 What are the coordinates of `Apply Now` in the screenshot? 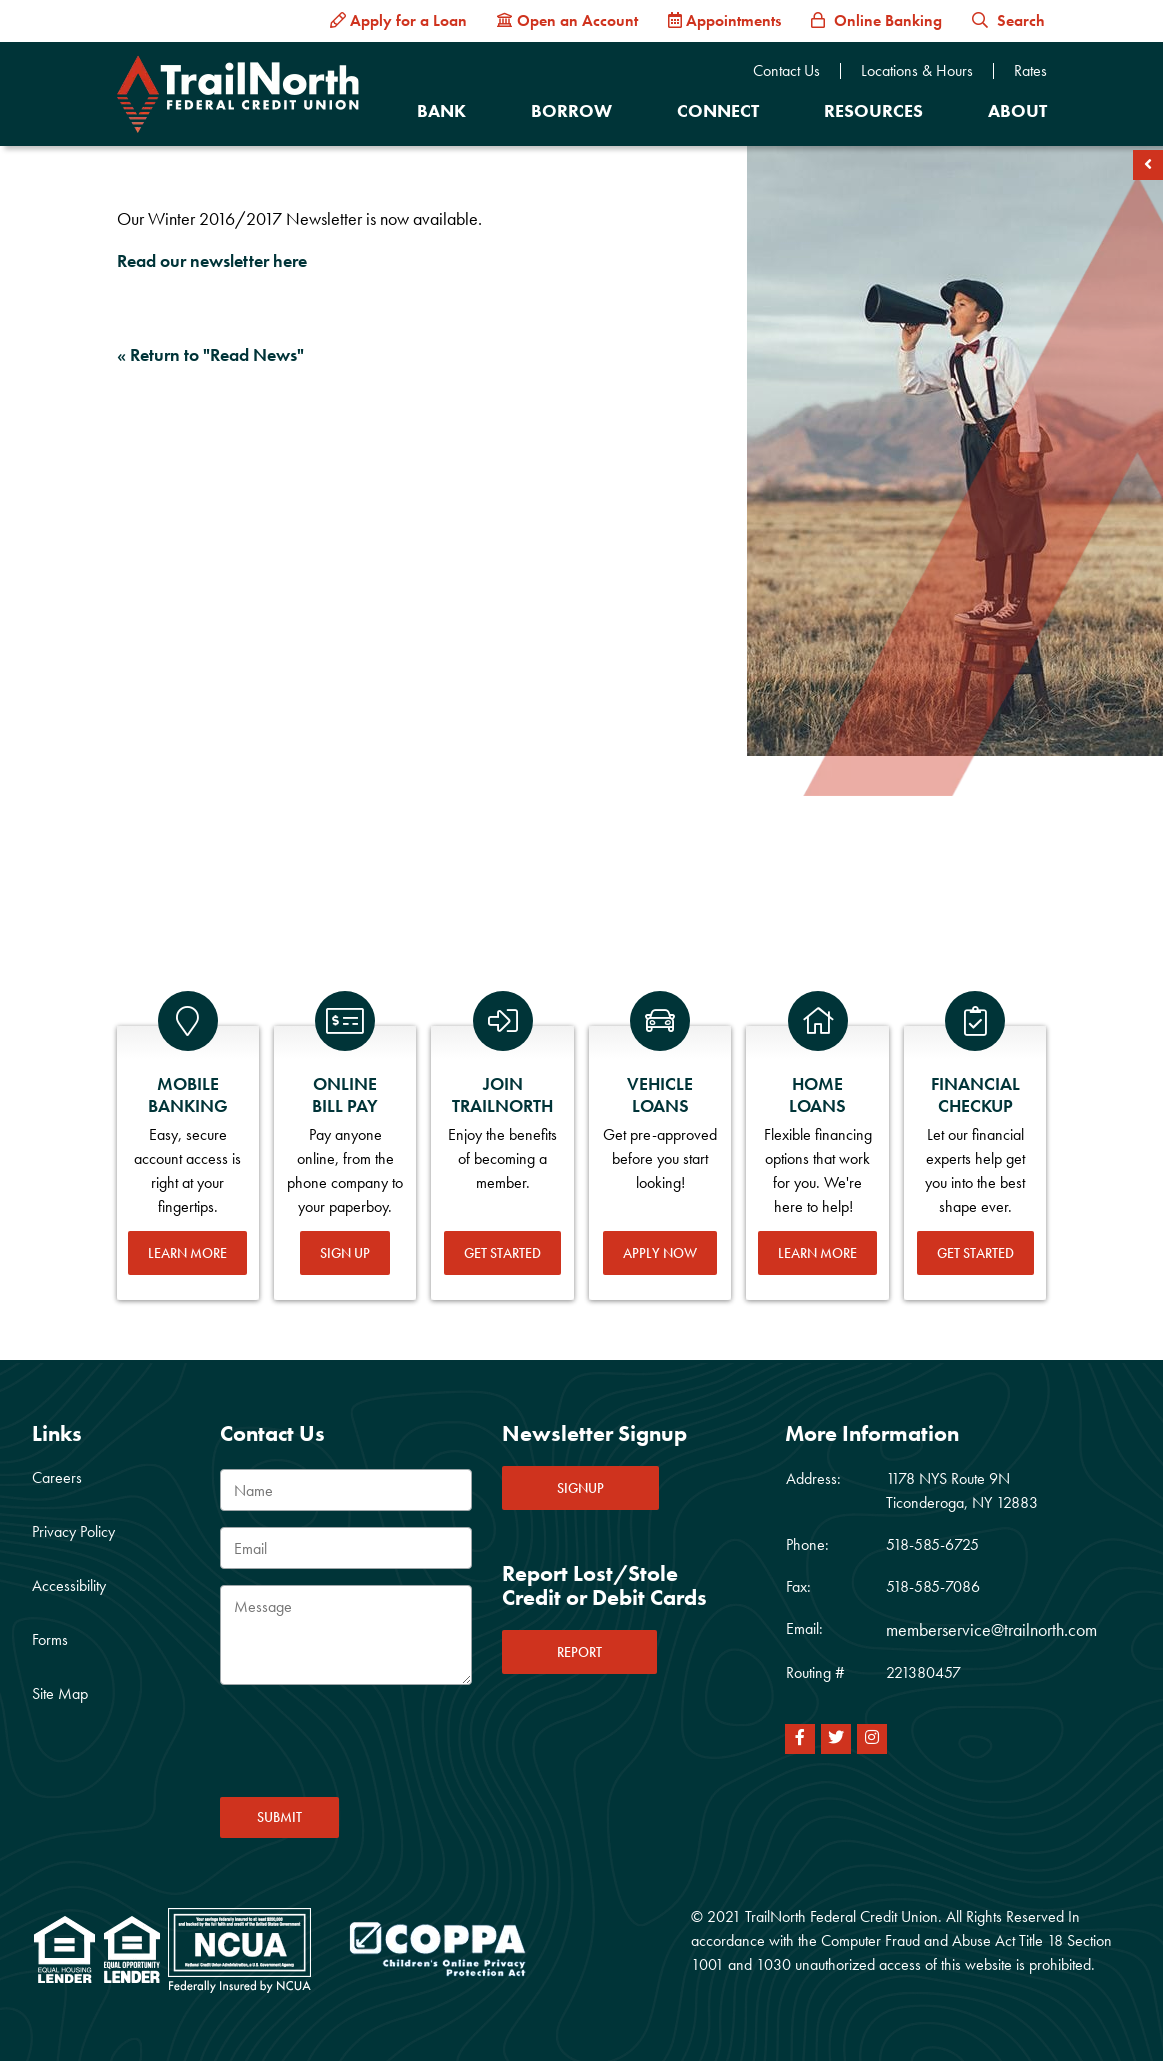 It's located at (660, 1253).